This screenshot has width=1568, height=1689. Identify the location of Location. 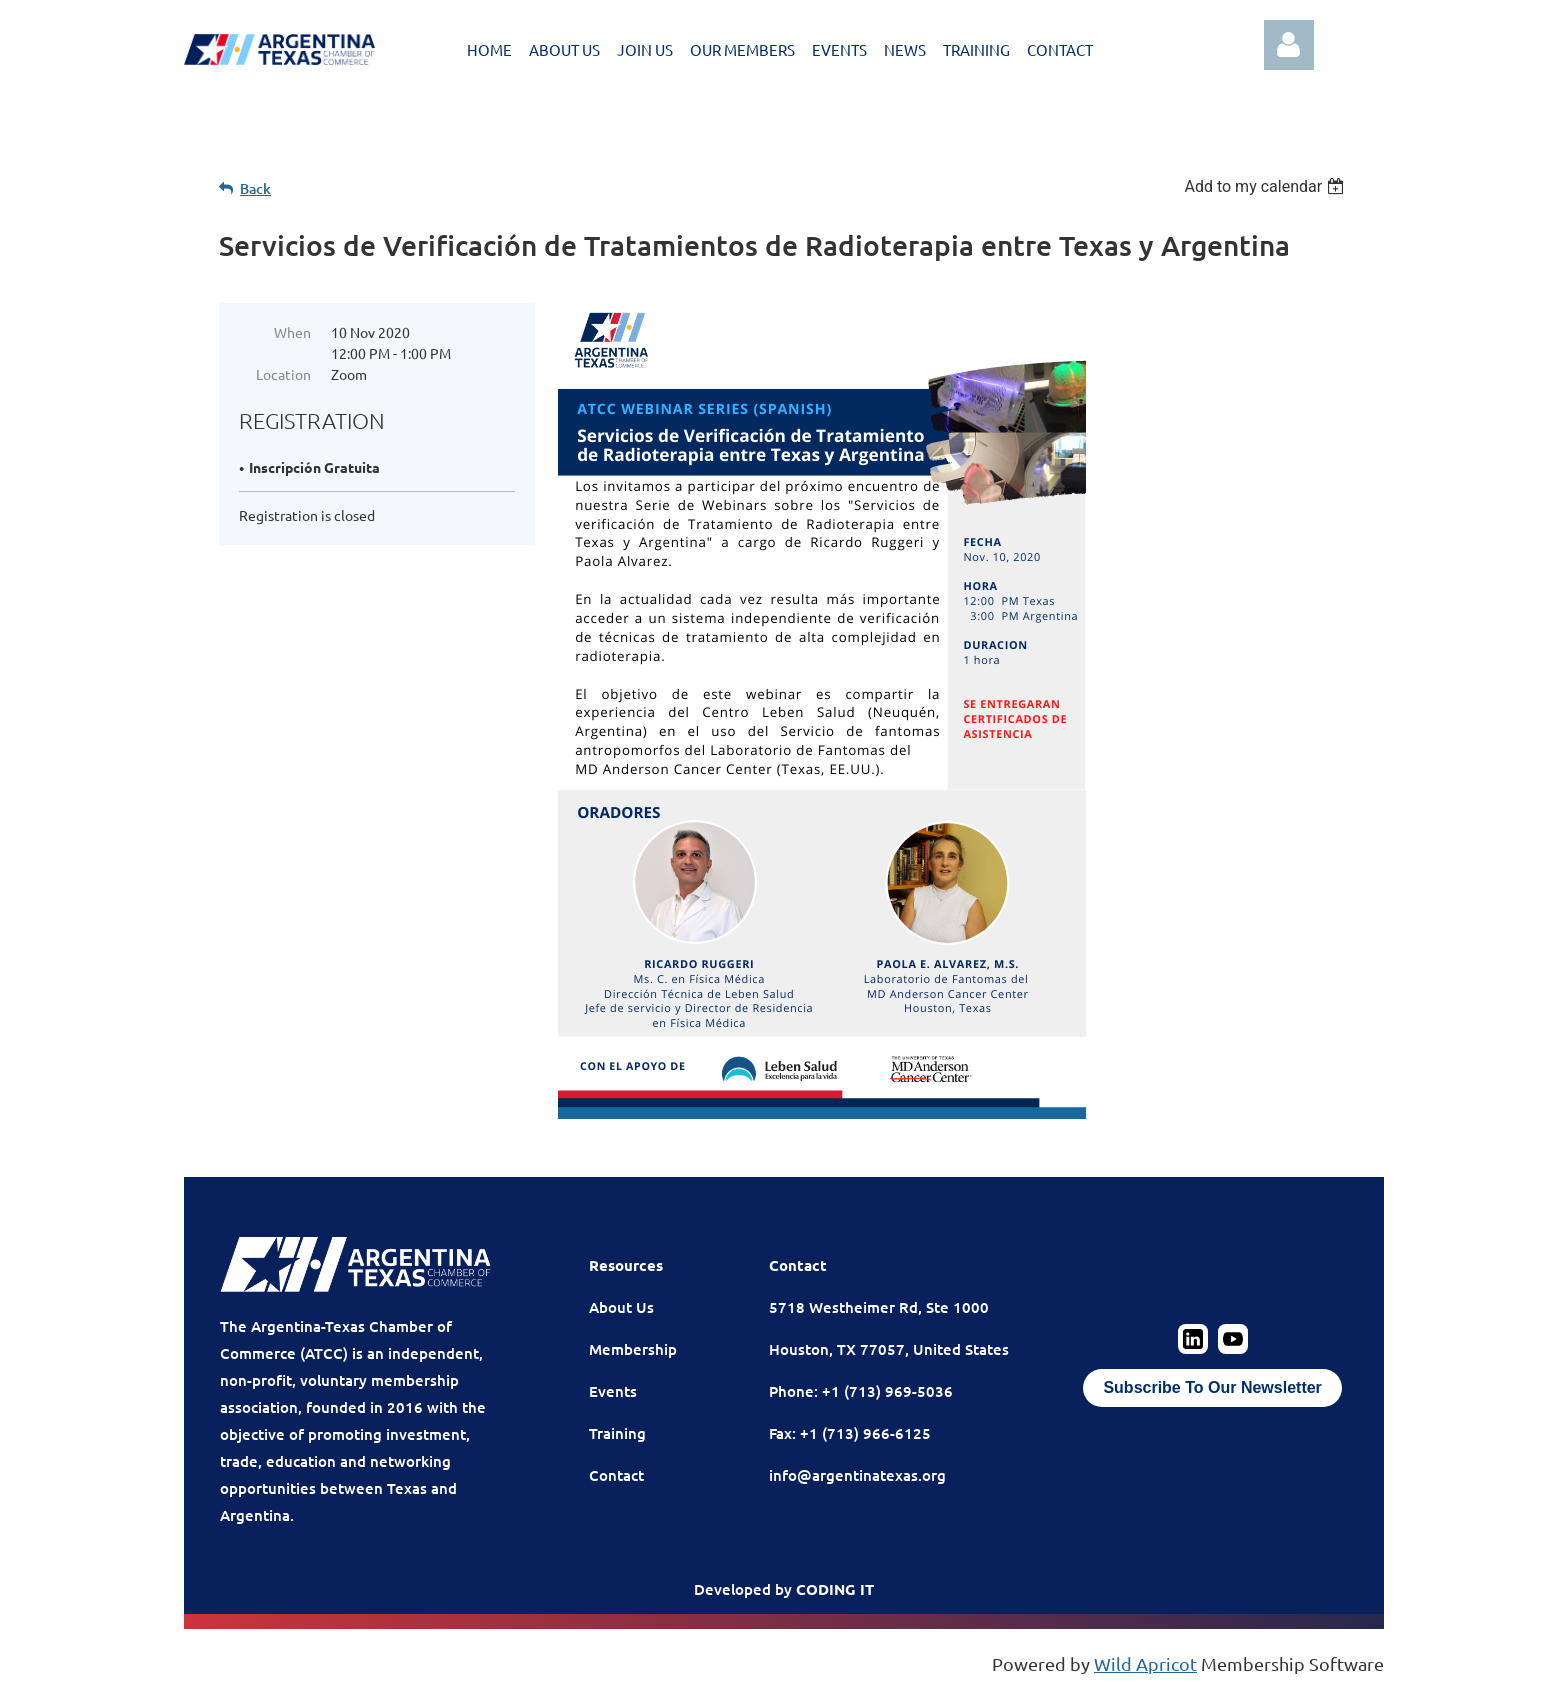
(283, 374).